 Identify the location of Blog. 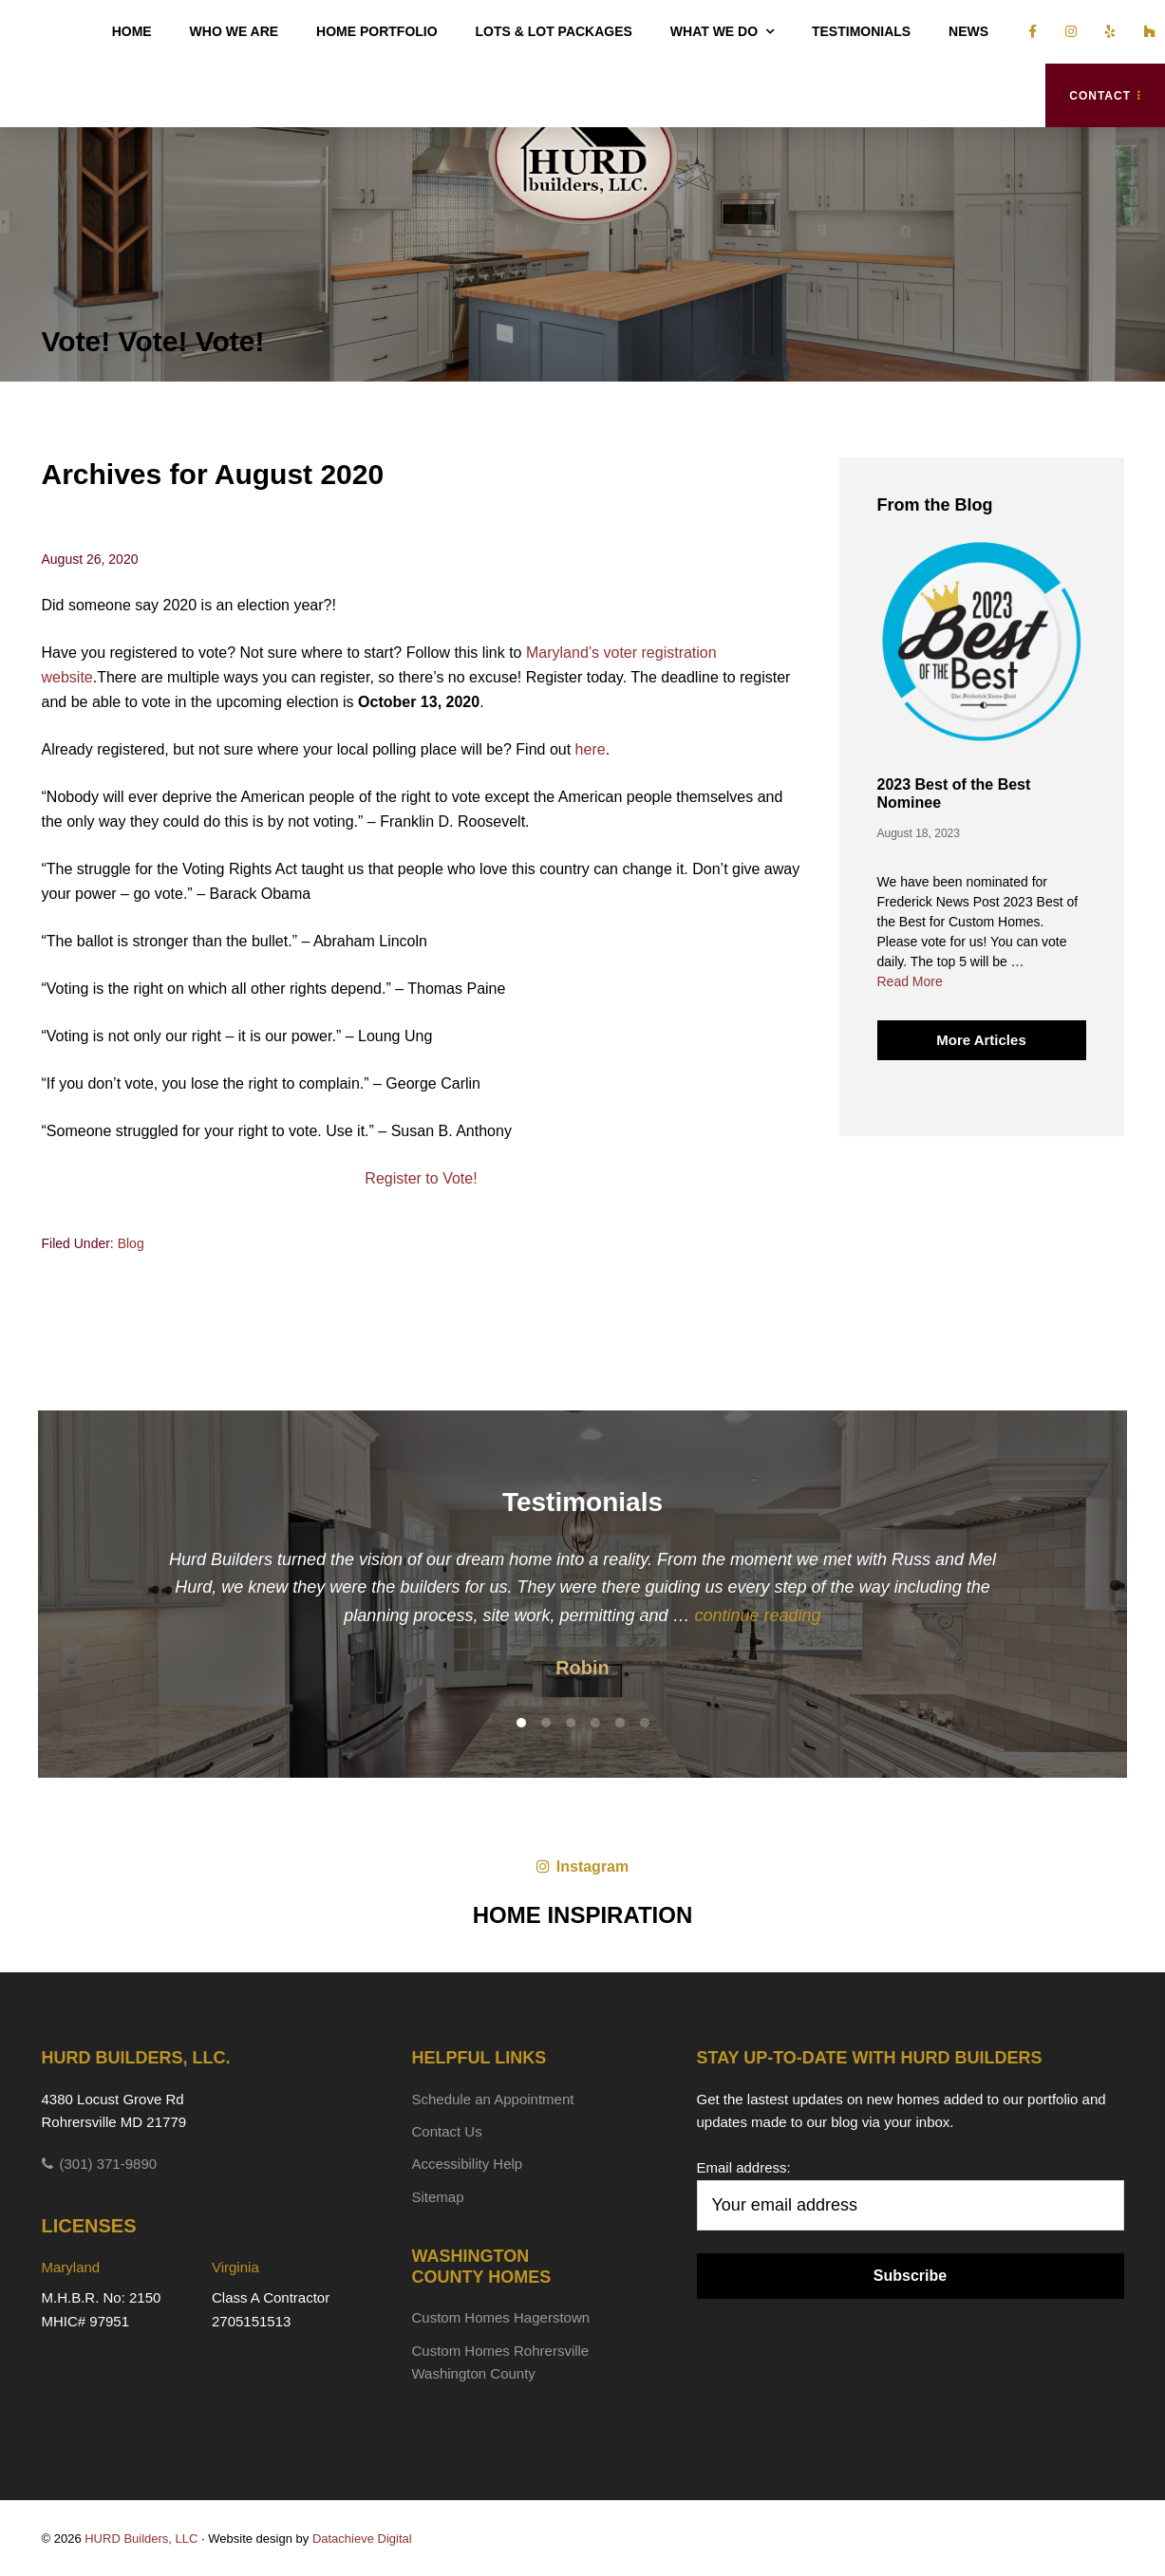
(131, 1243).